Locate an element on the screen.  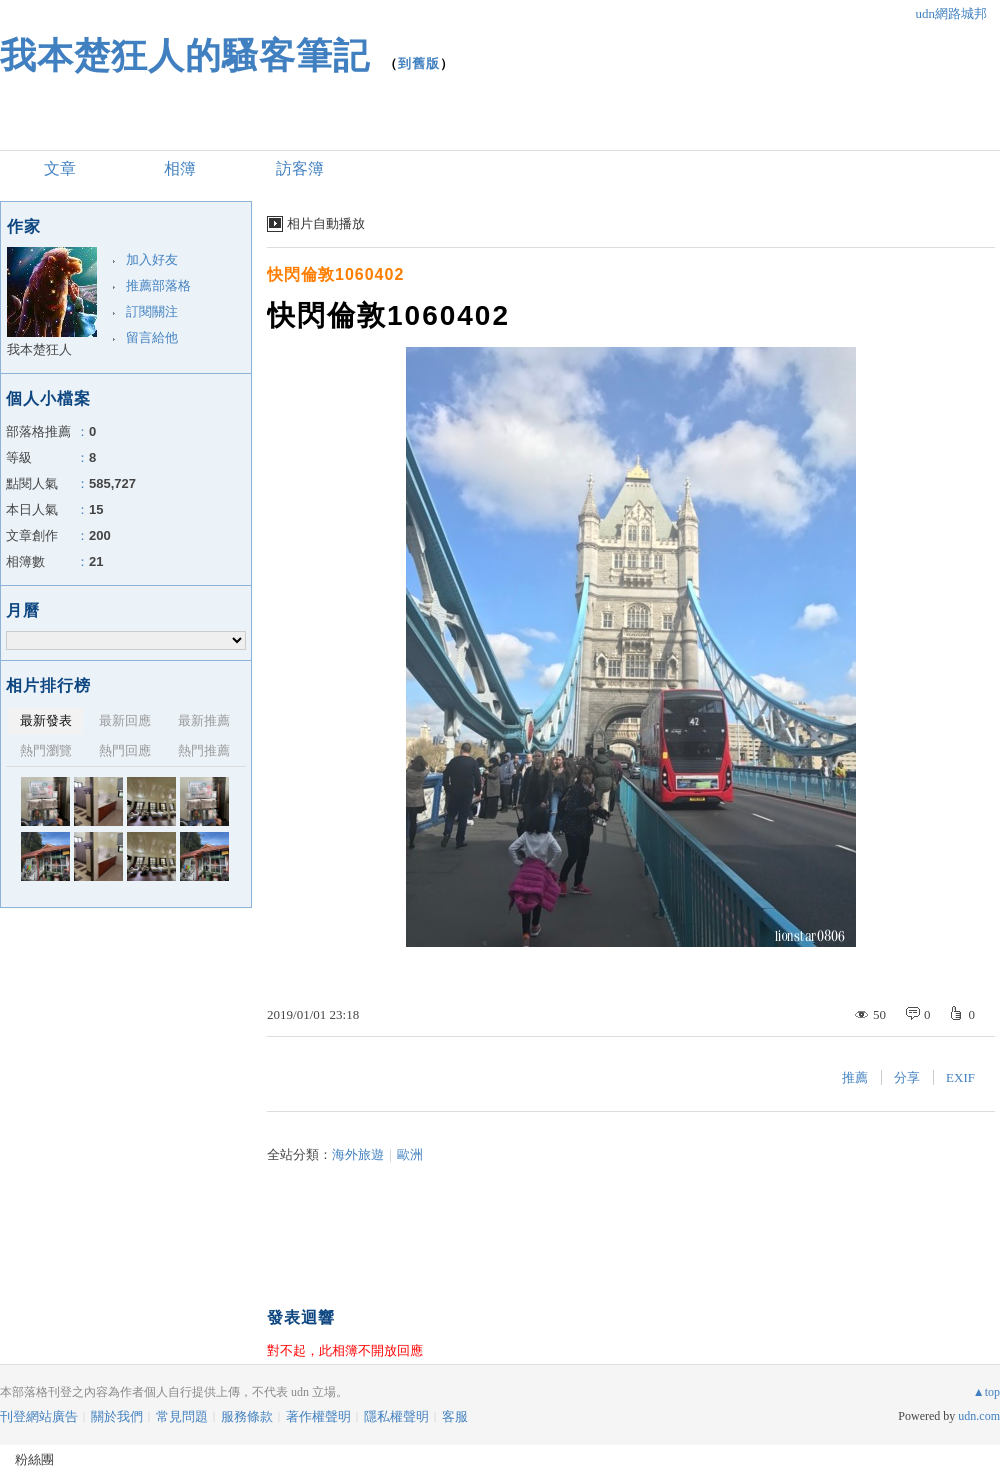
推薦部落格 is located at coordinates (158, 285).